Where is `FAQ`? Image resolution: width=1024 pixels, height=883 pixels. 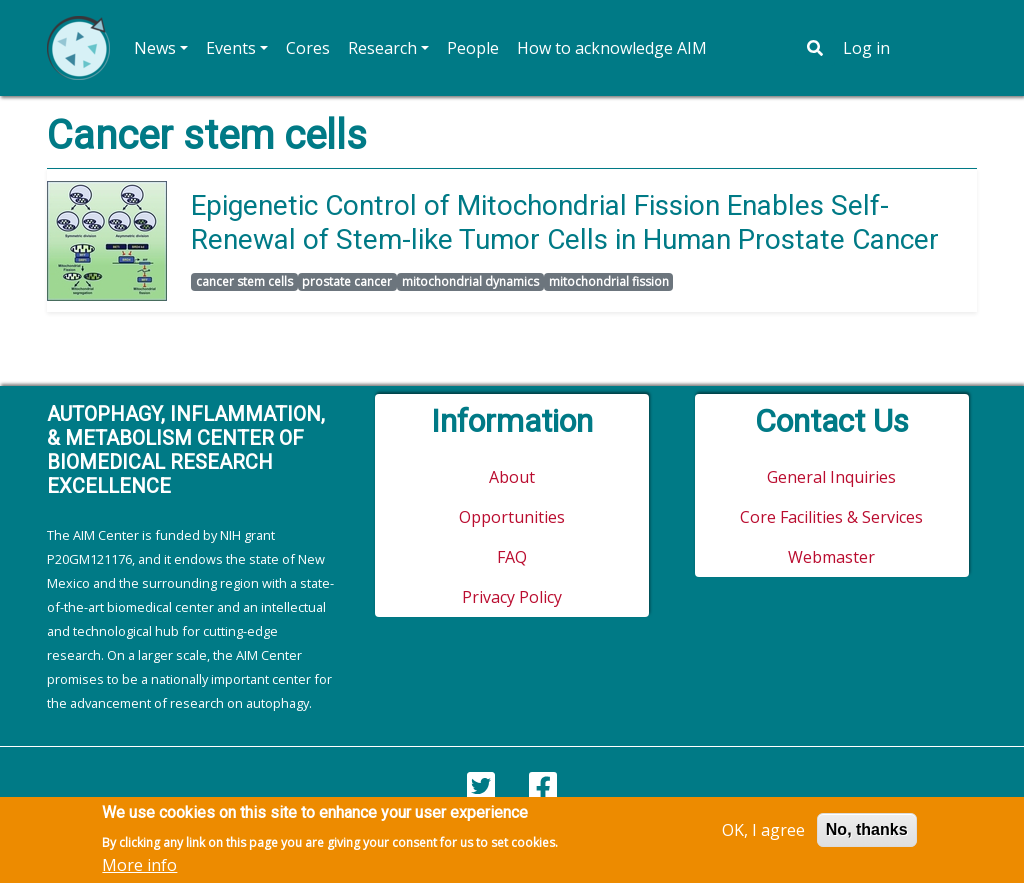
FAQ is located at coordinates (512, 557).